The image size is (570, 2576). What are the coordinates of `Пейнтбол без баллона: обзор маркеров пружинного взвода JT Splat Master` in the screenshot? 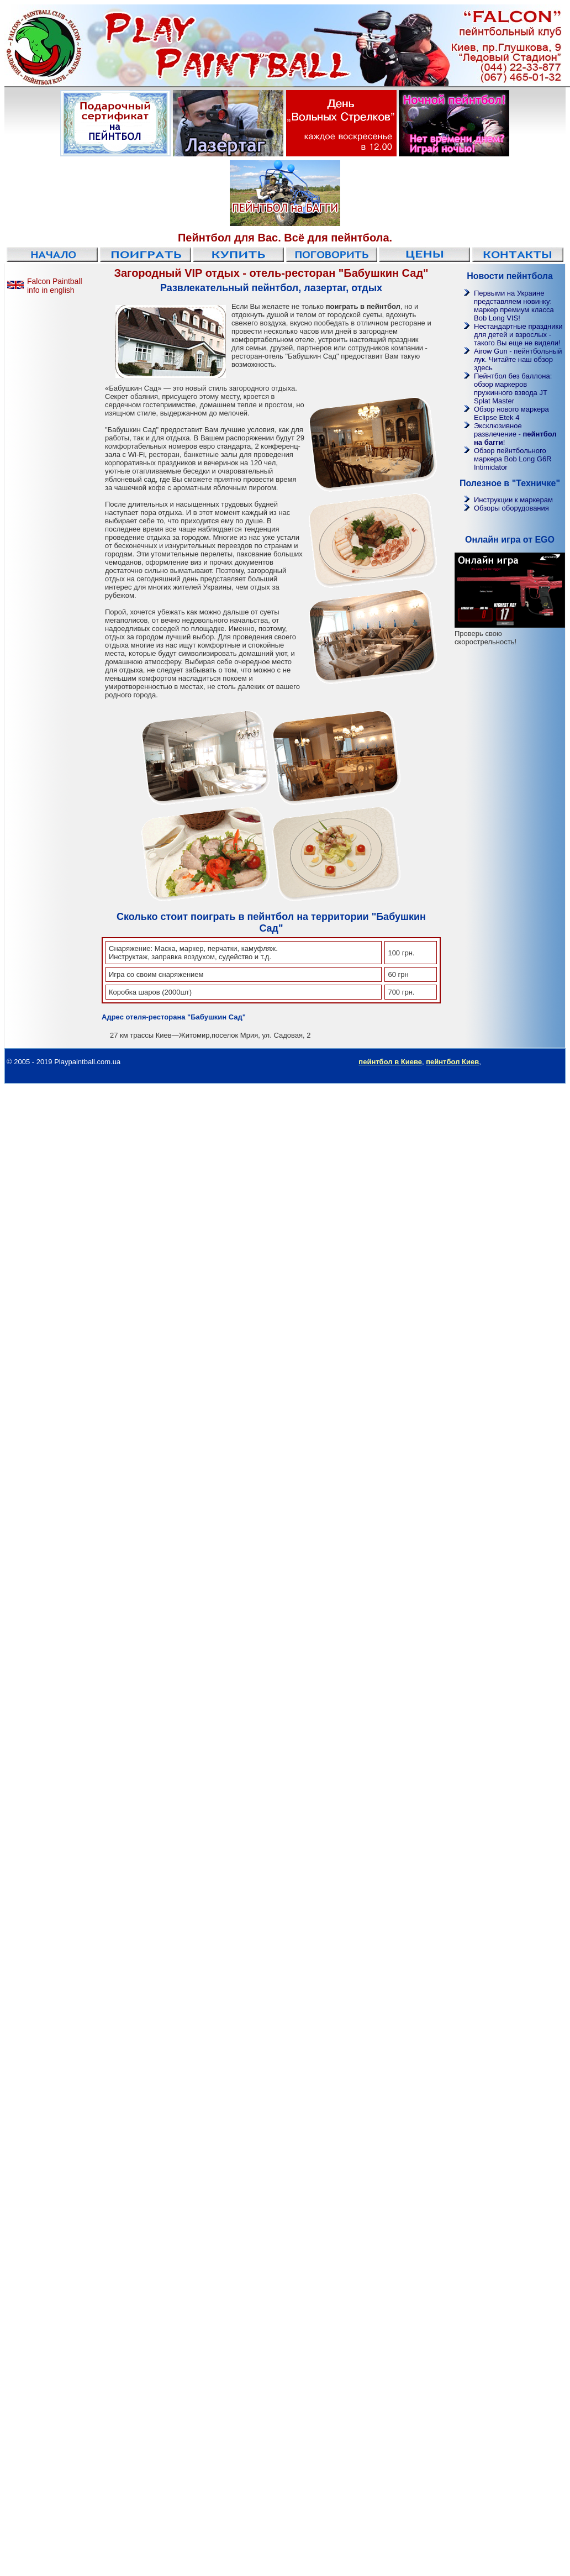 It's located at (513, 388).